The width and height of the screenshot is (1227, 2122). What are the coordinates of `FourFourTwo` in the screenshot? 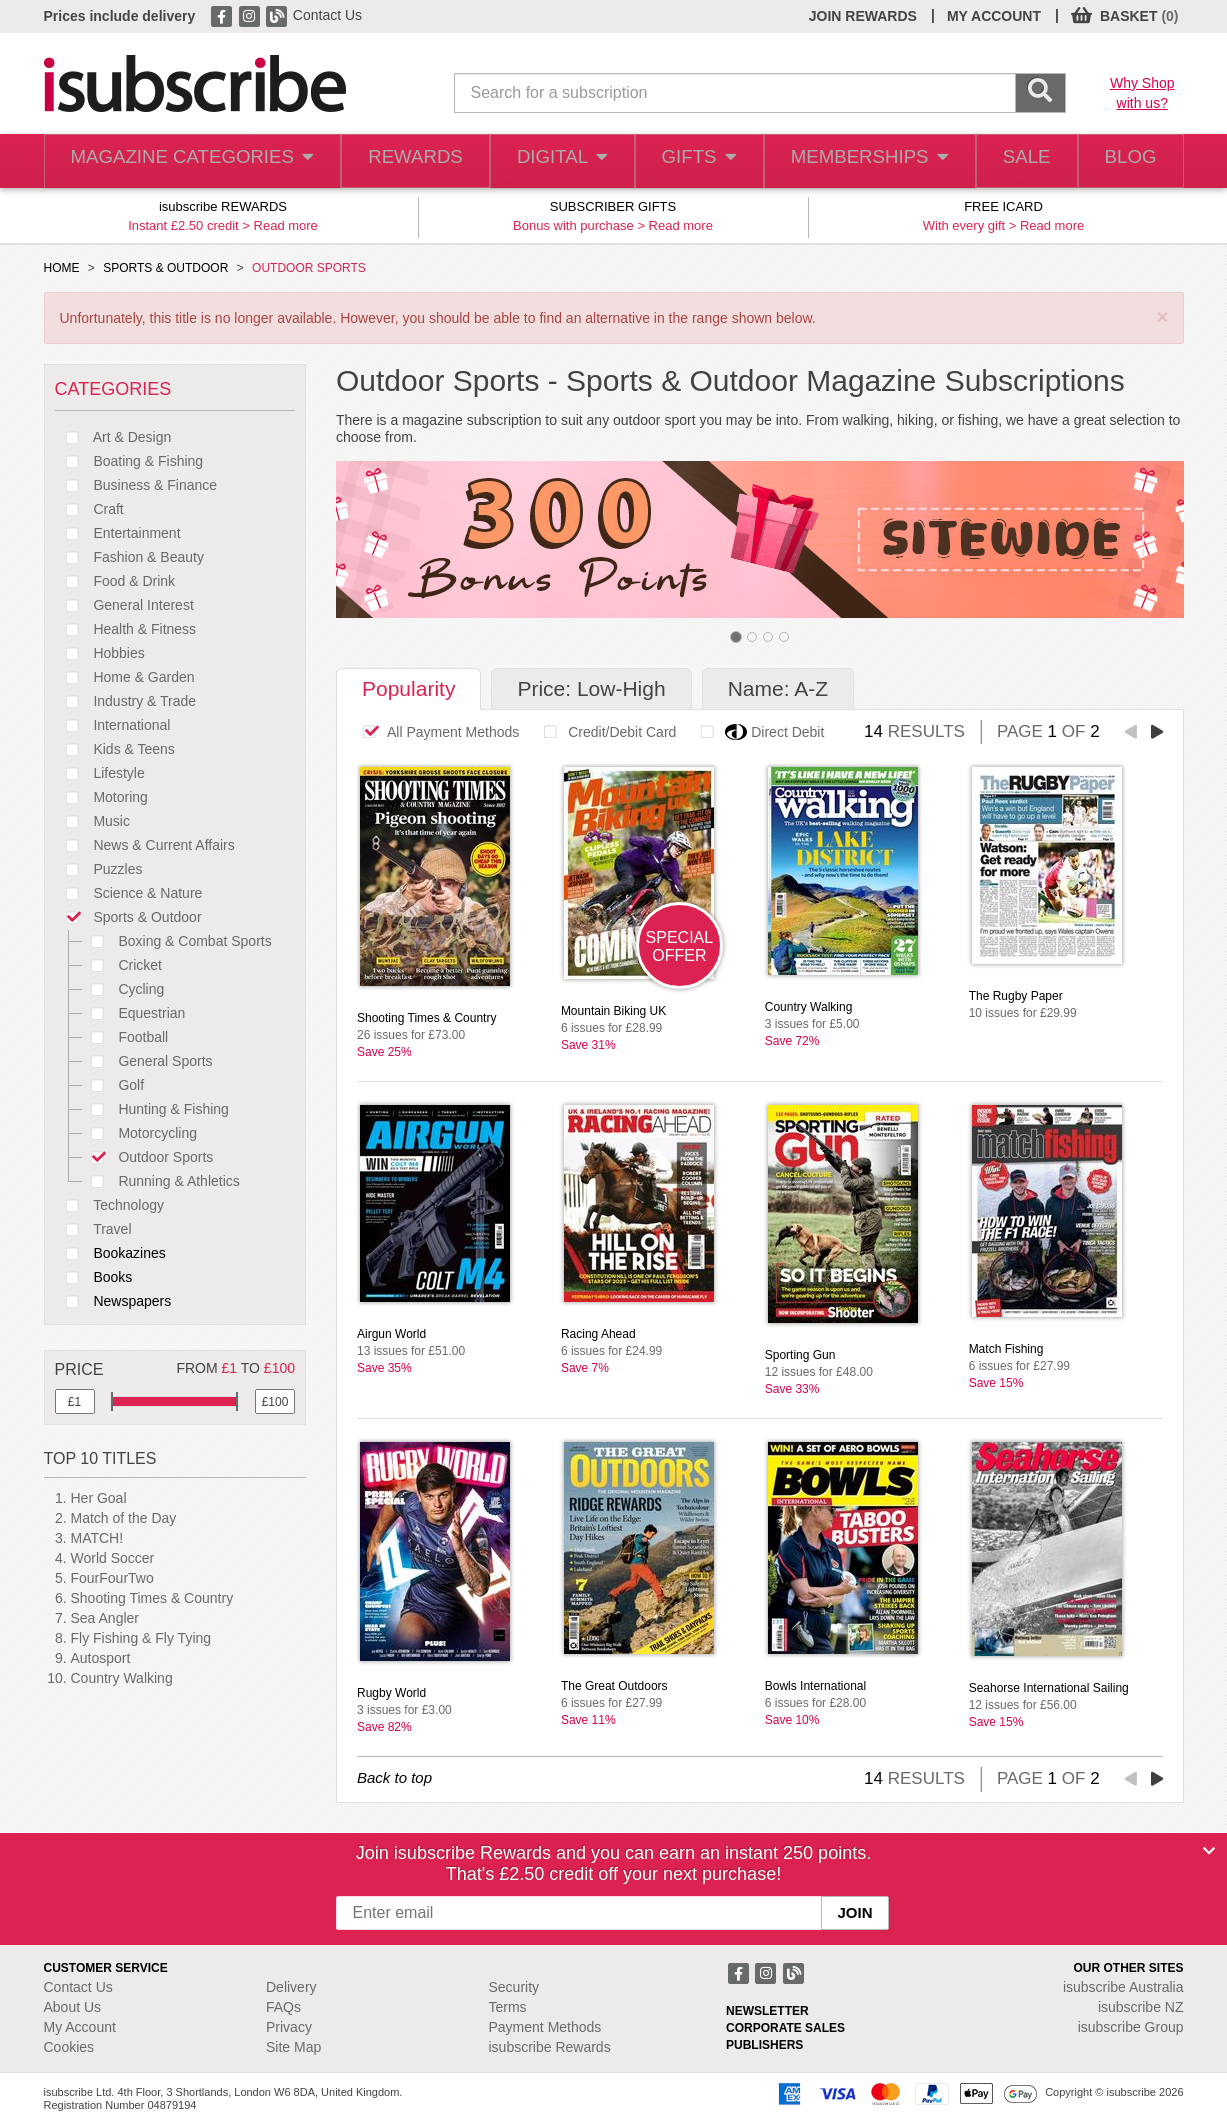 It's located at (112, 1578).